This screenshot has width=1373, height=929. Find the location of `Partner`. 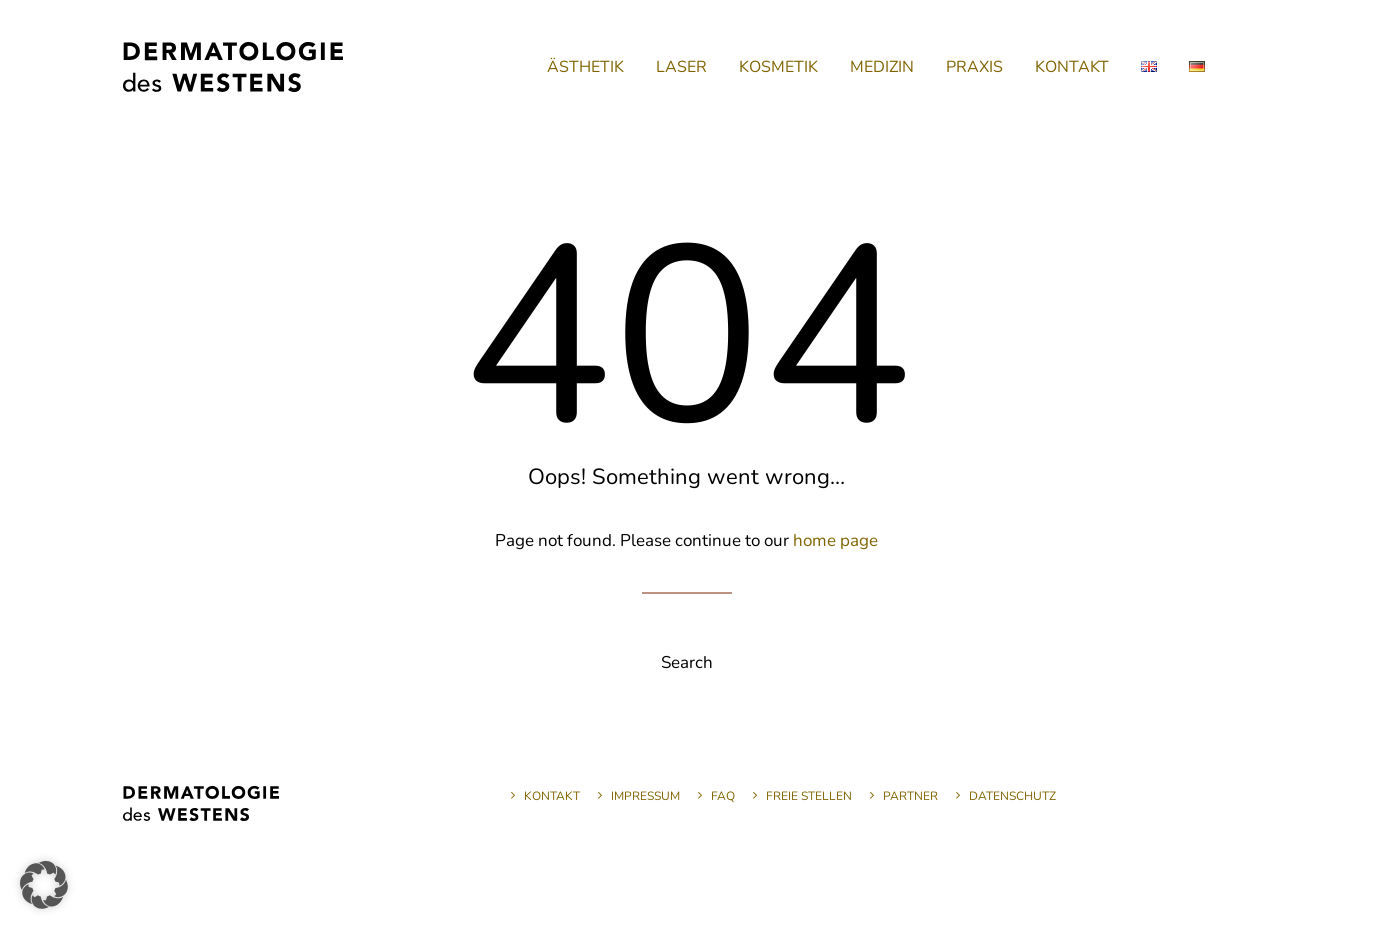

Partner is located at coordinates (910, 796).